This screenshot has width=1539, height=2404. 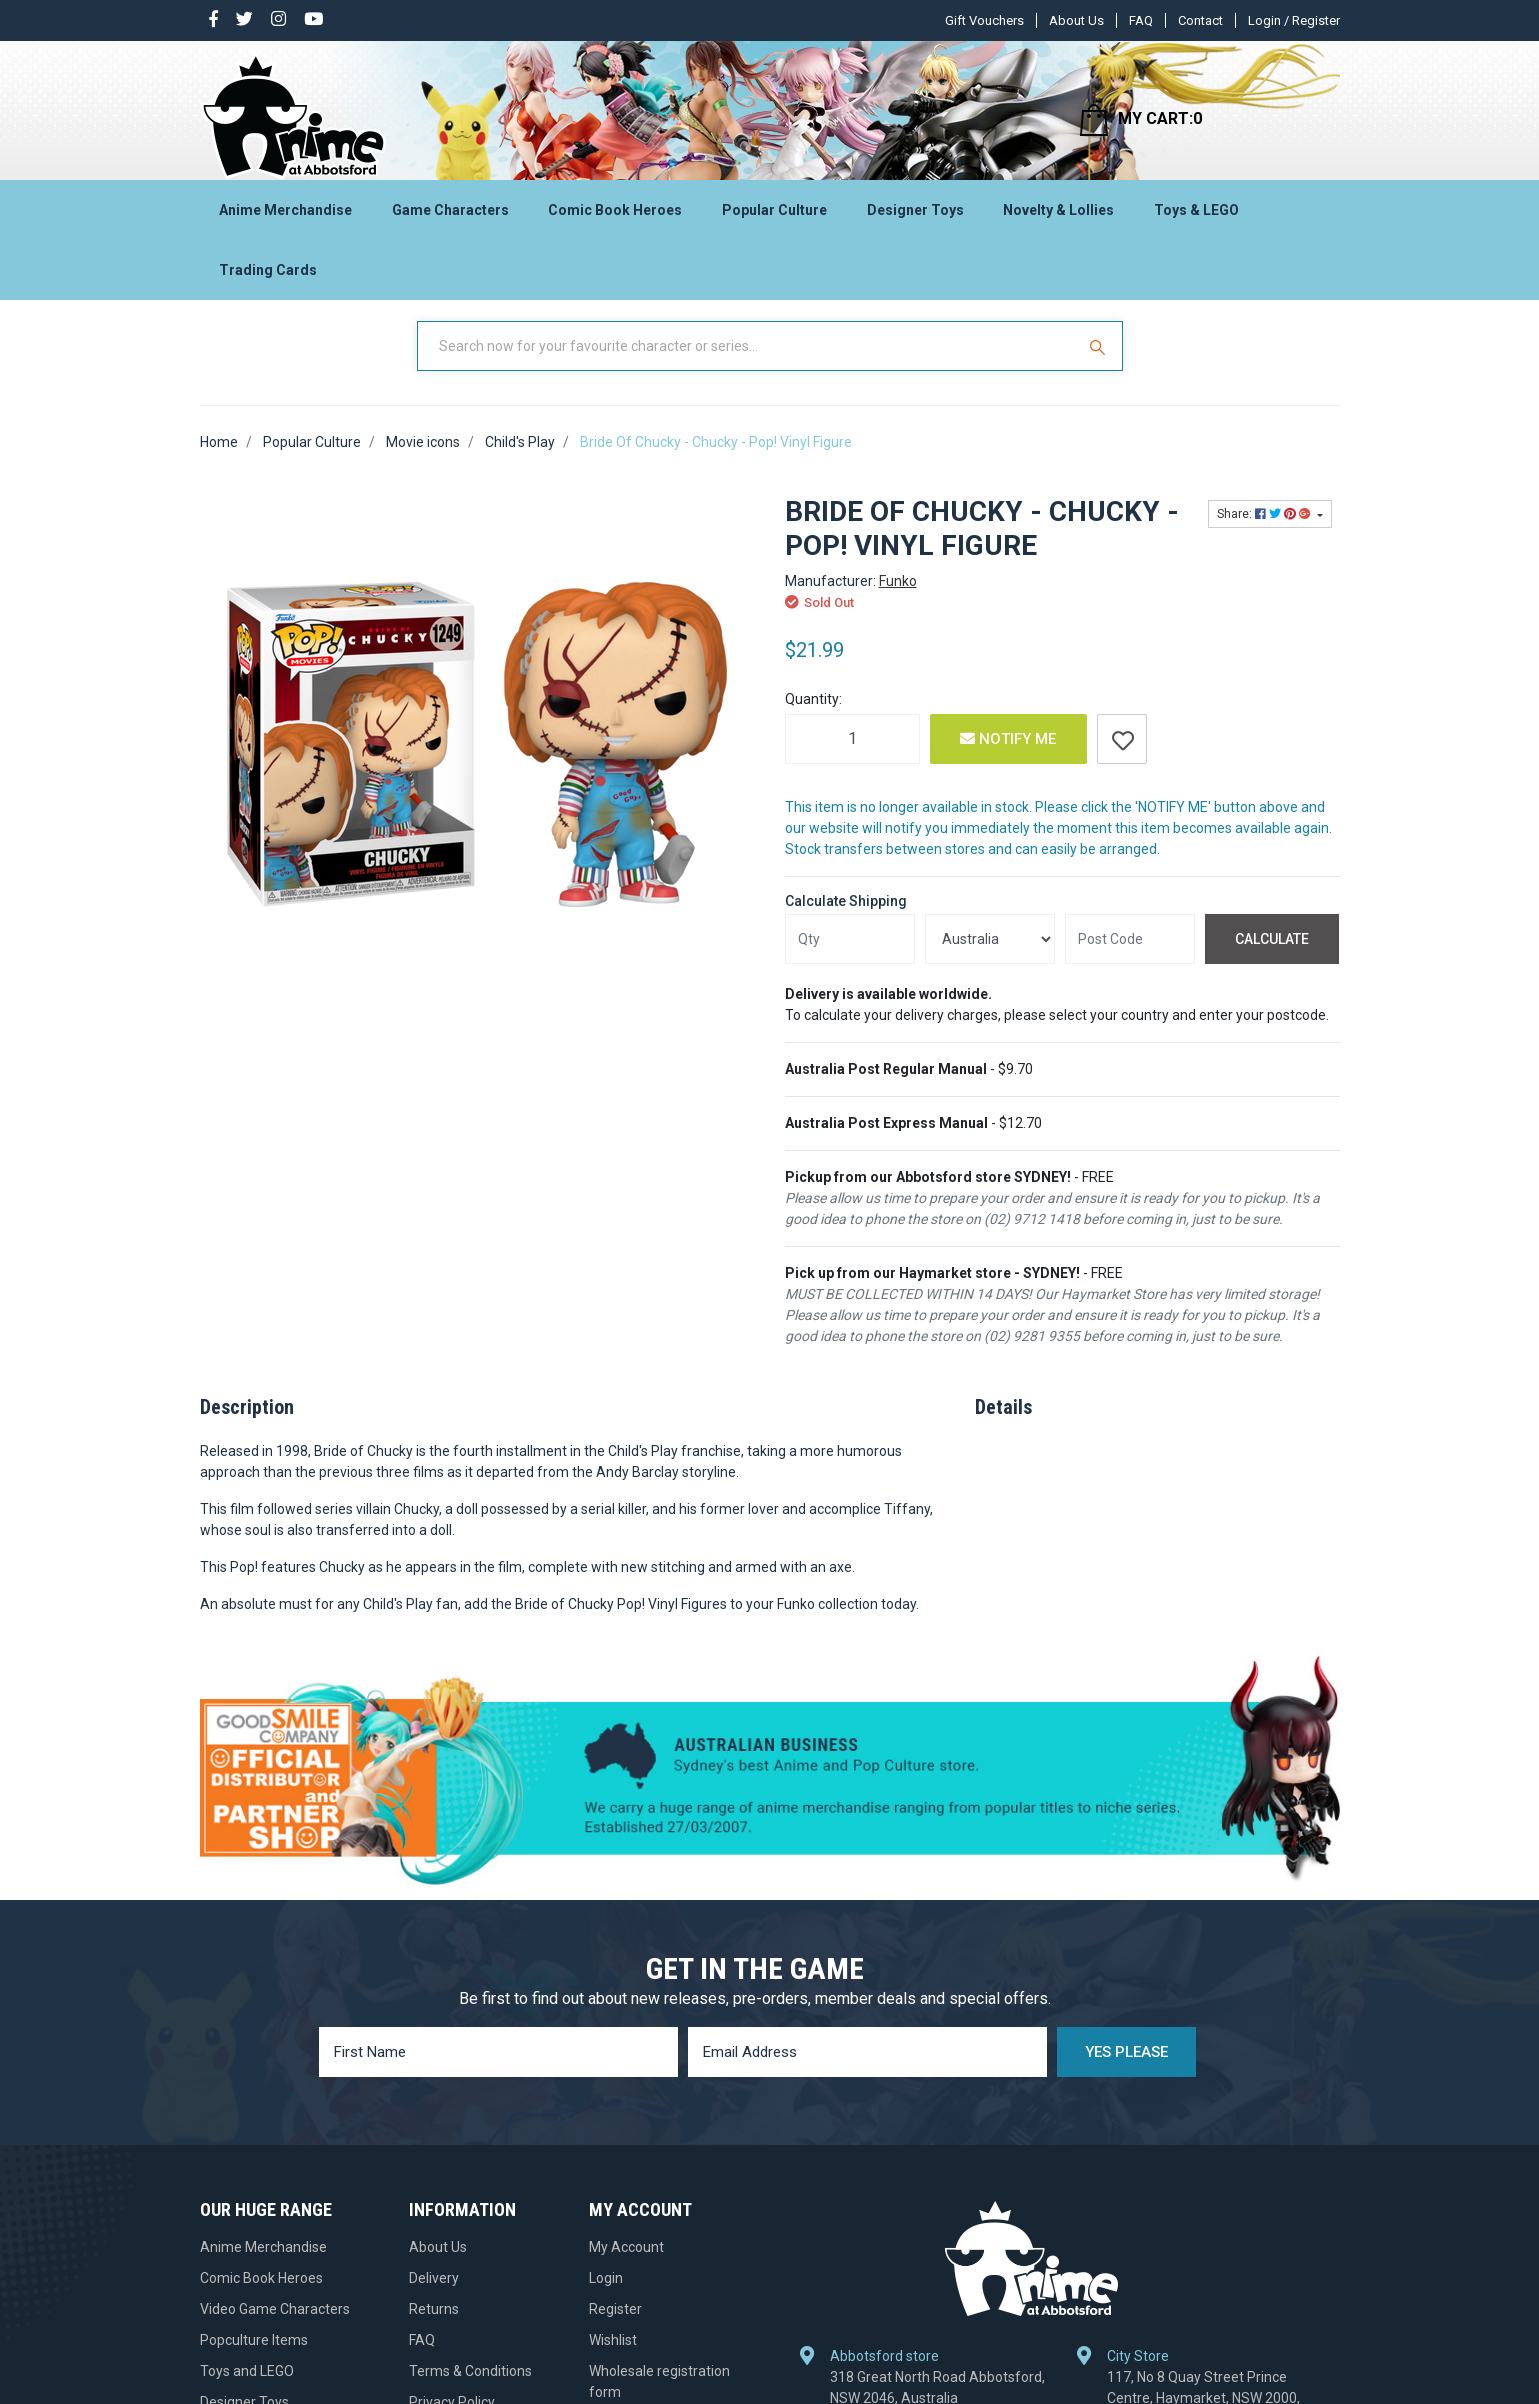 I want to click on [Country], so click(x=990, y=956).